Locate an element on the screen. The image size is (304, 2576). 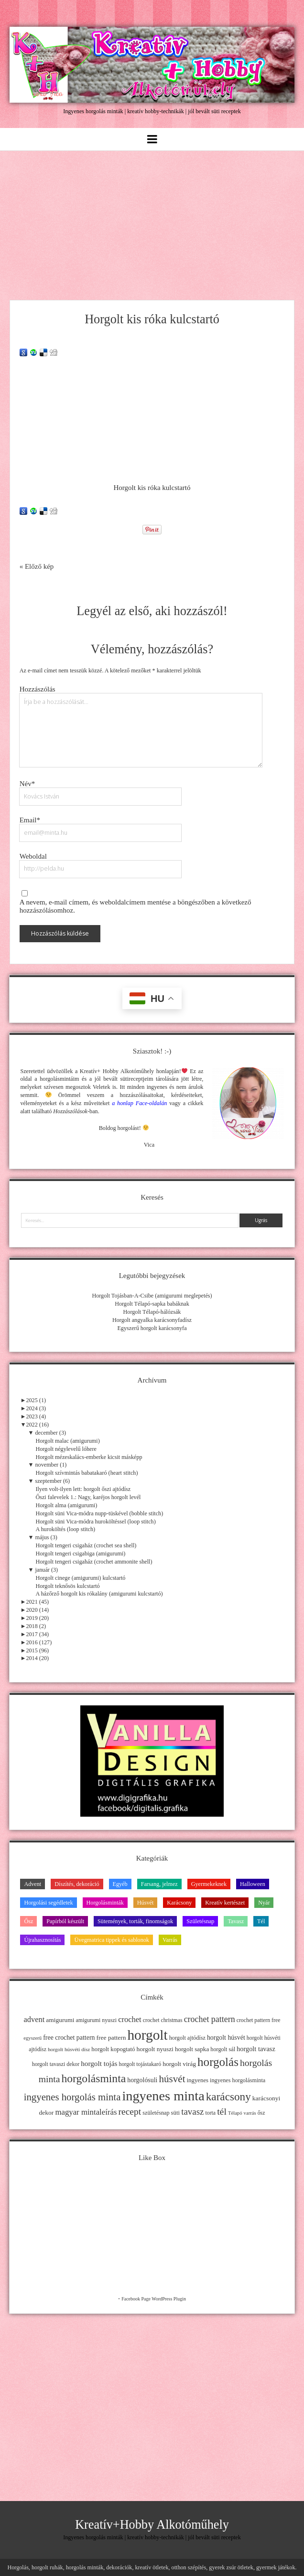
Horgolásminták is located at coordinates (105, 1902).